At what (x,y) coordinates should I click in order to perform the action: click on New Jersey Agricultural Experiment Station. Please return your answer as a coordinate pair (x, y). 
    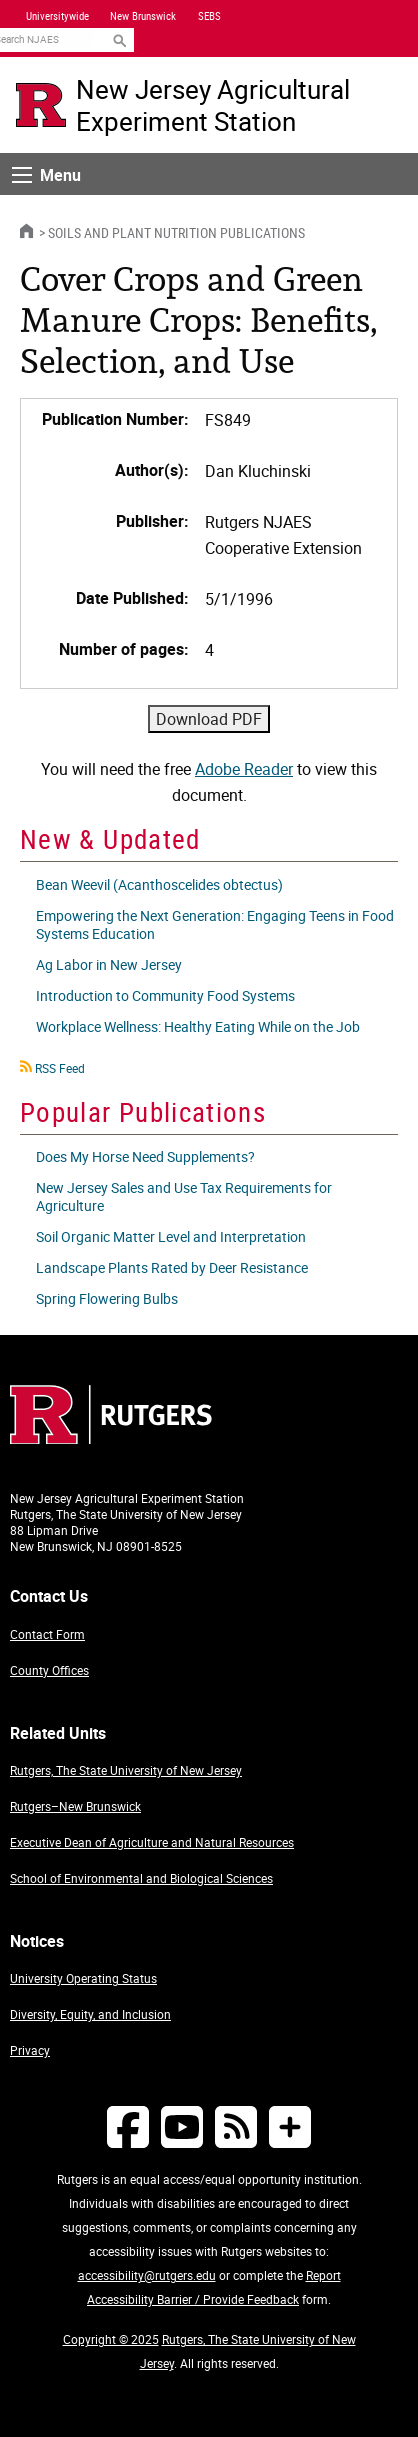
    Looking at the image, I should click on (213, 105).